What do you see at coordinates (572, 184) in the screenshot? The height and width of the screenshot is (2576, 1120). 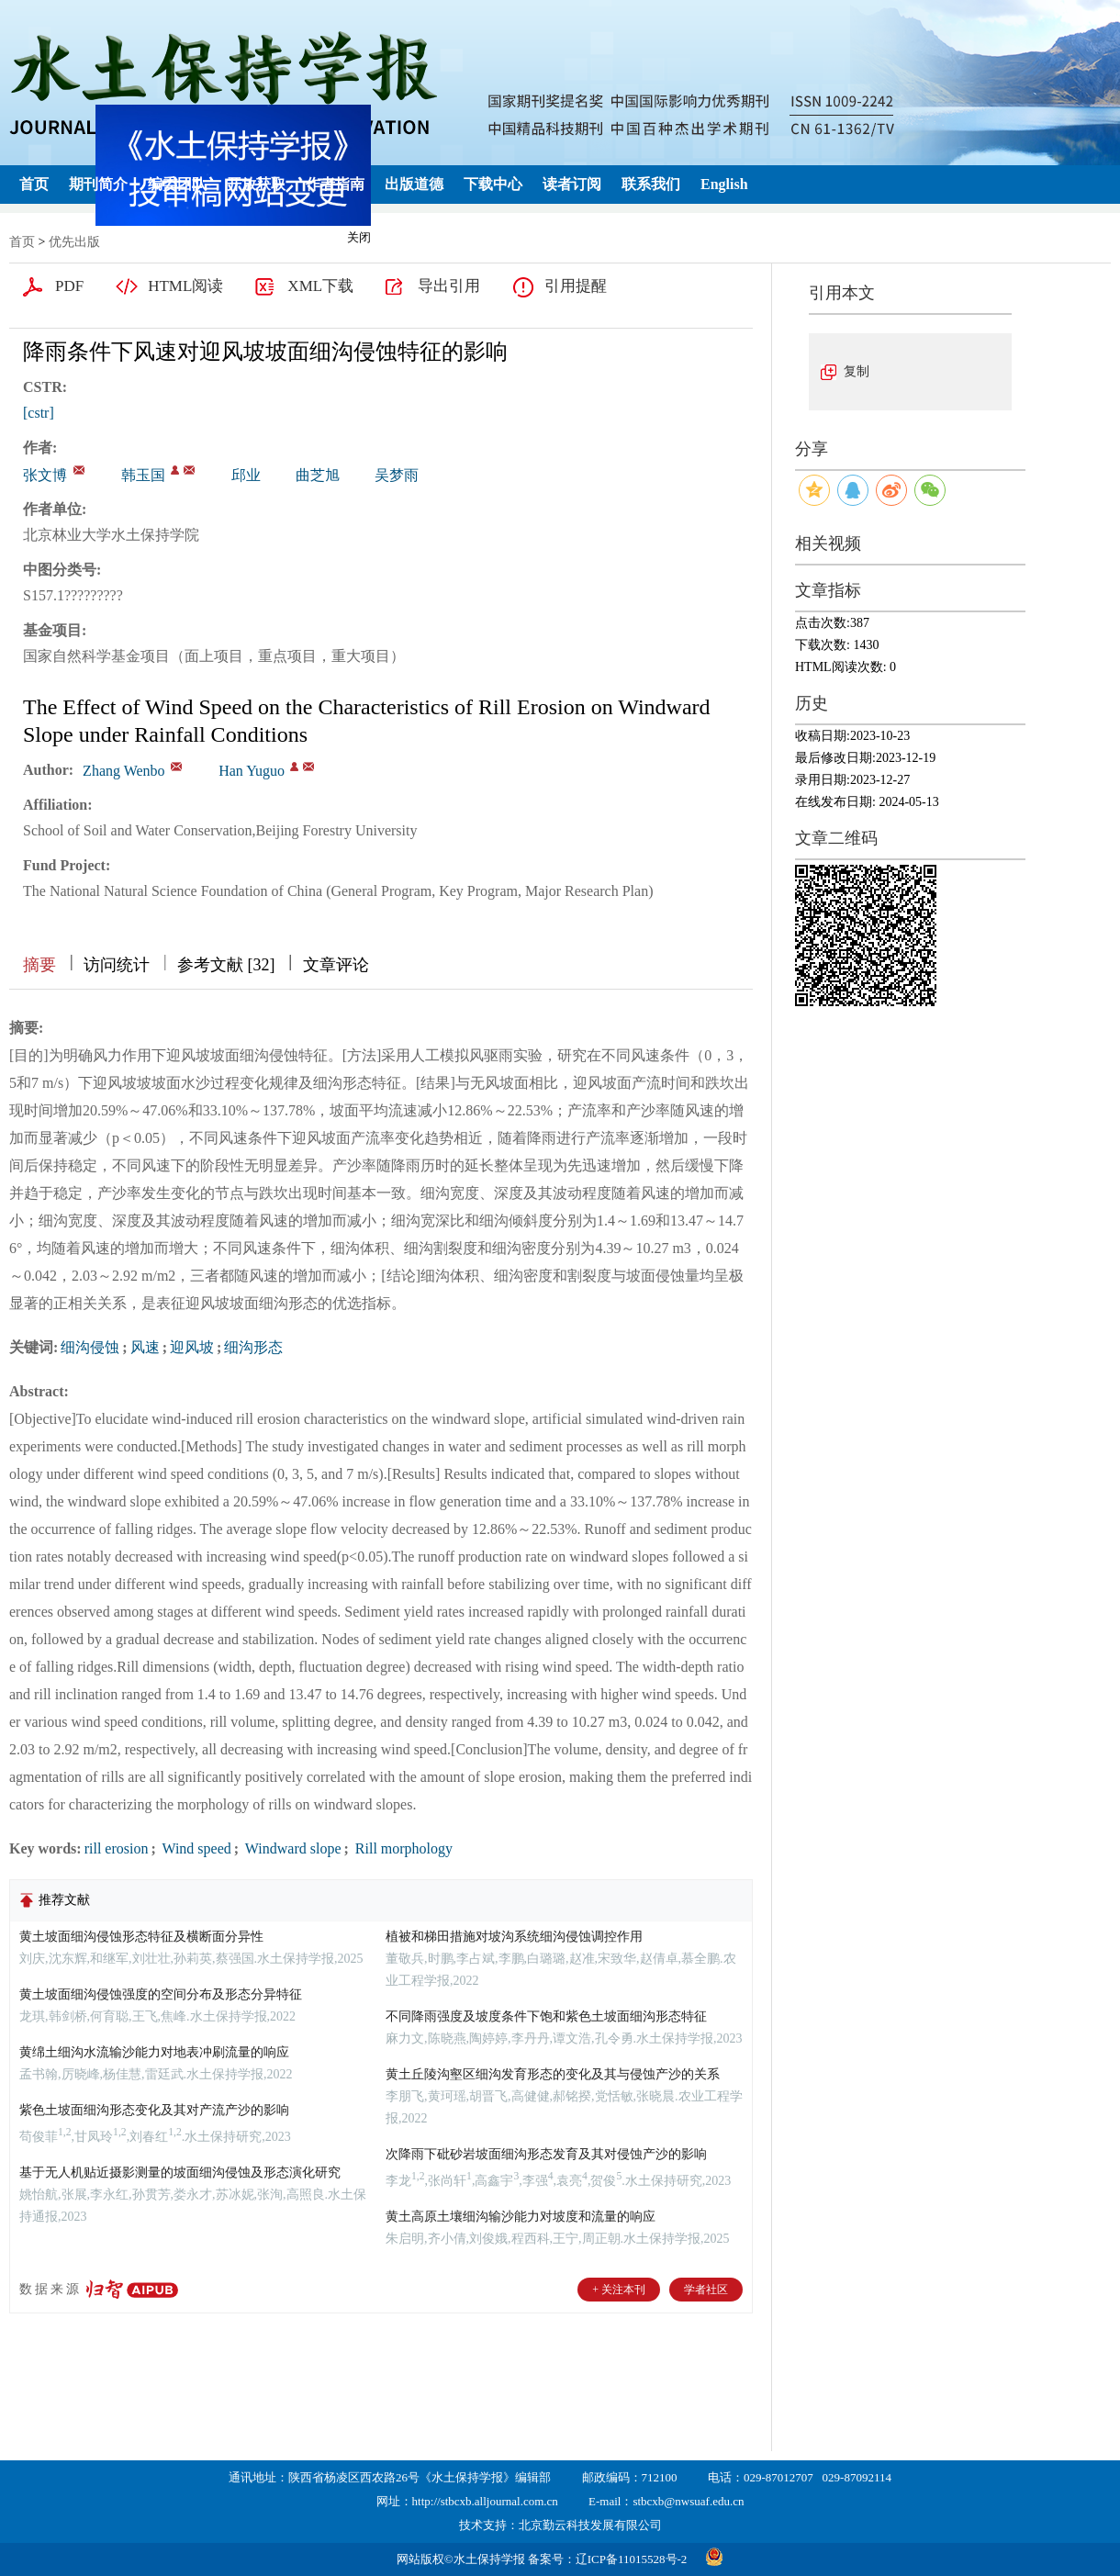 I see `读者订阅` at bounding box center [572, 184].